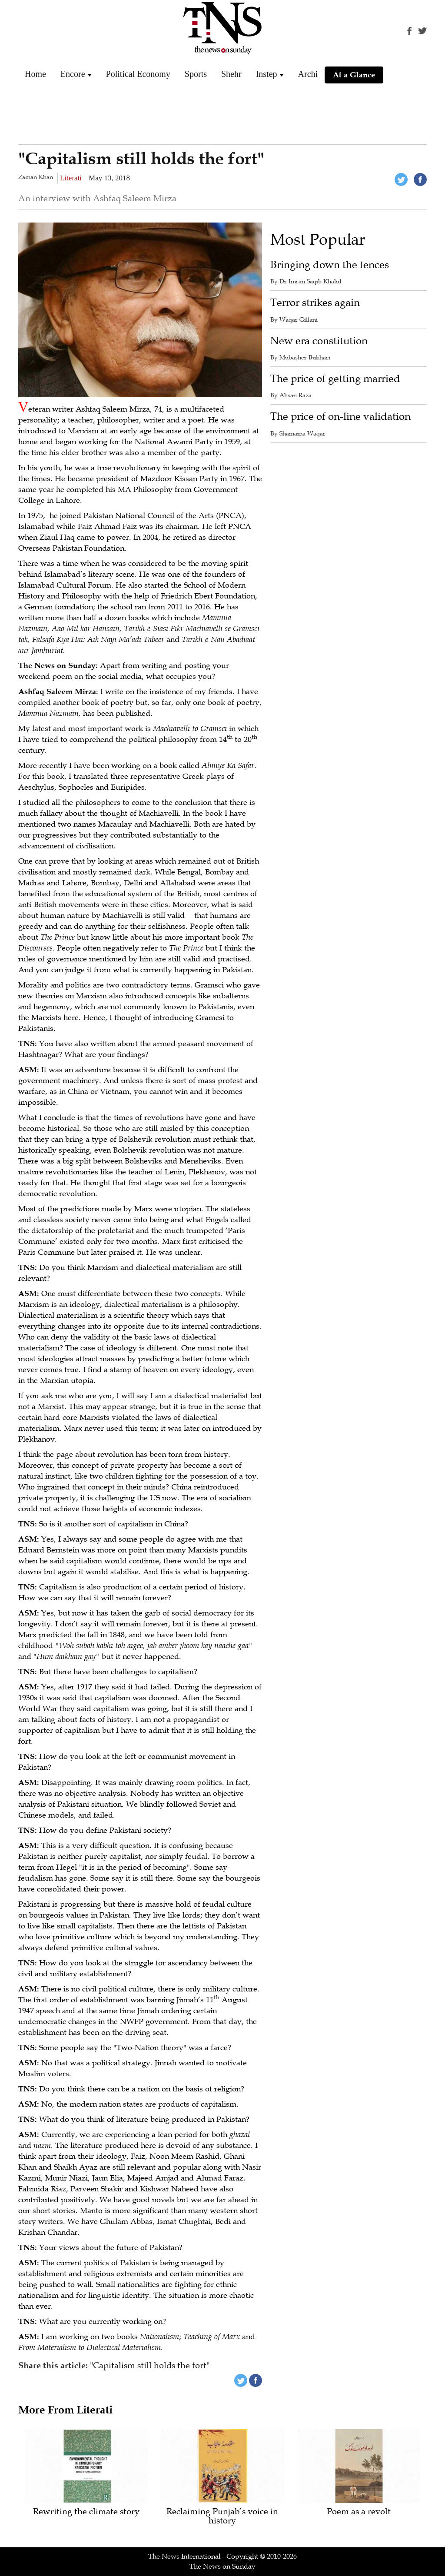 The image size is (445, 2576). I want to click on New era constitution, so click(319, 341).